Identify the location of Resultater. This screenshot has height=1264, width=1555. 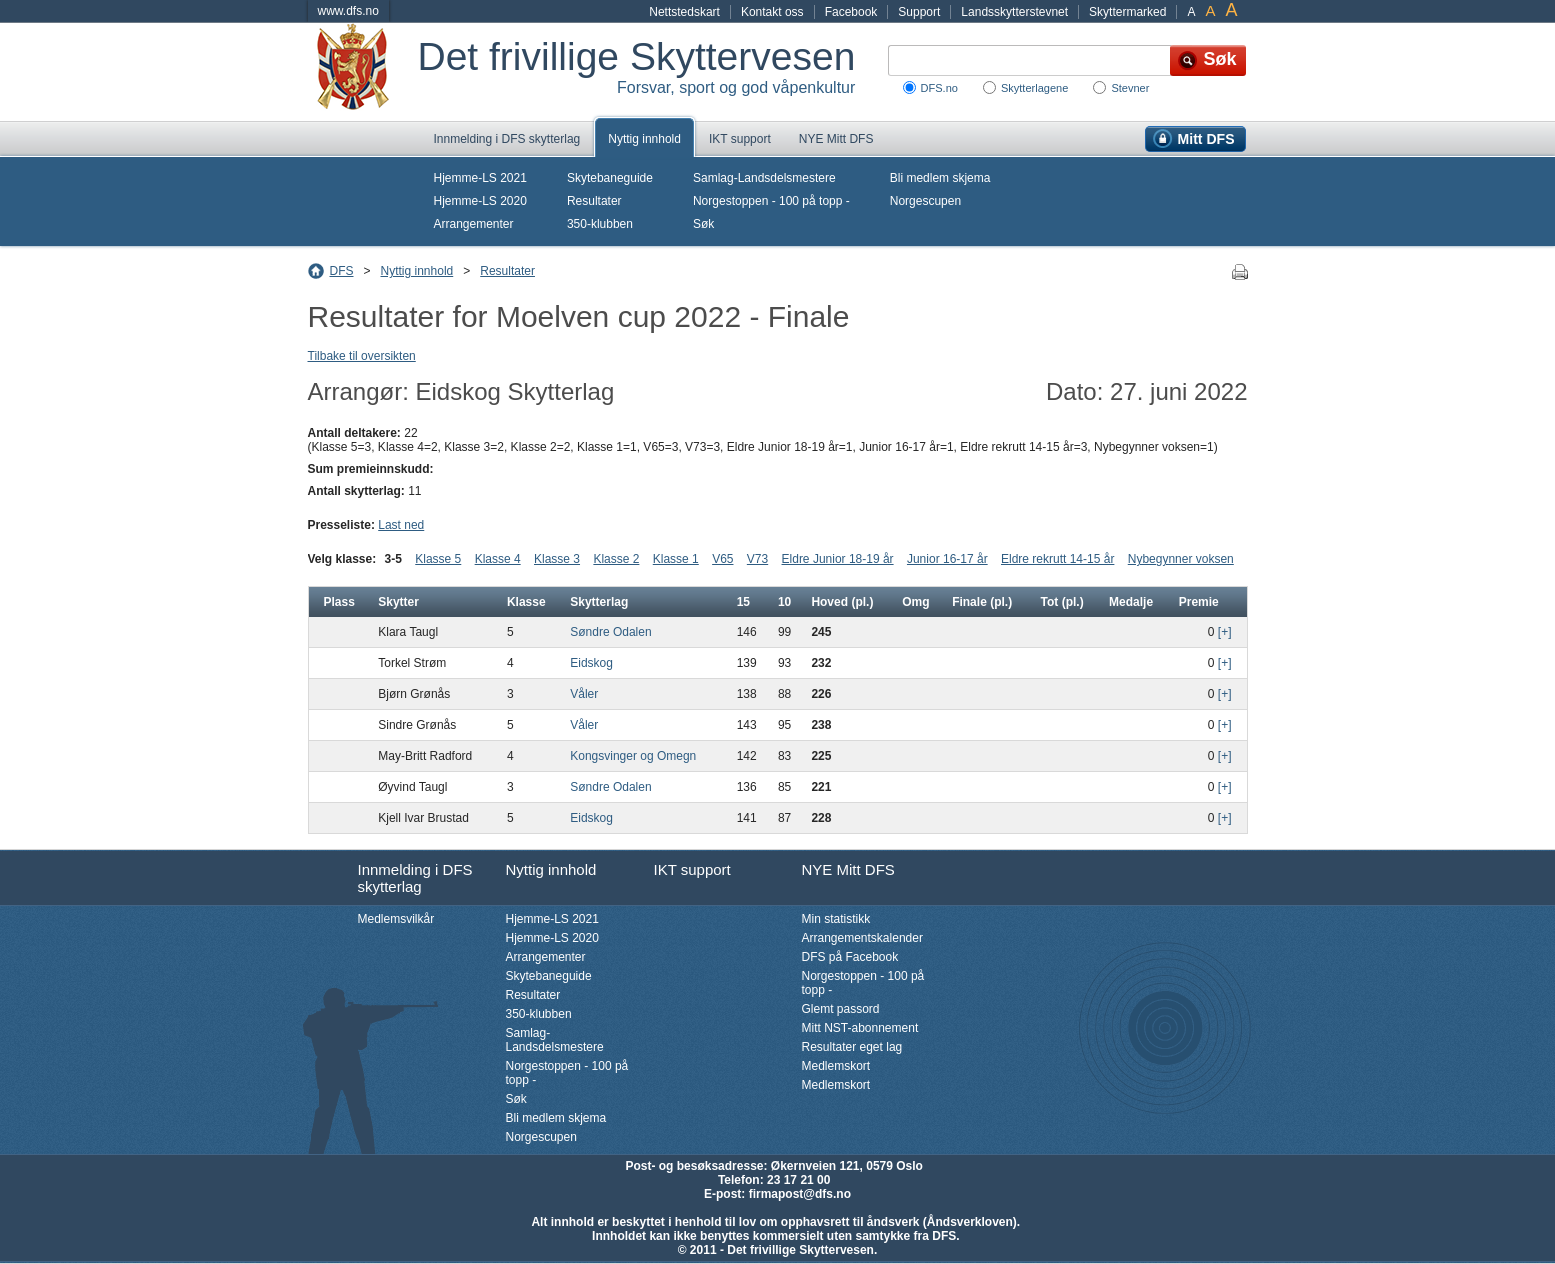
(594, 201).